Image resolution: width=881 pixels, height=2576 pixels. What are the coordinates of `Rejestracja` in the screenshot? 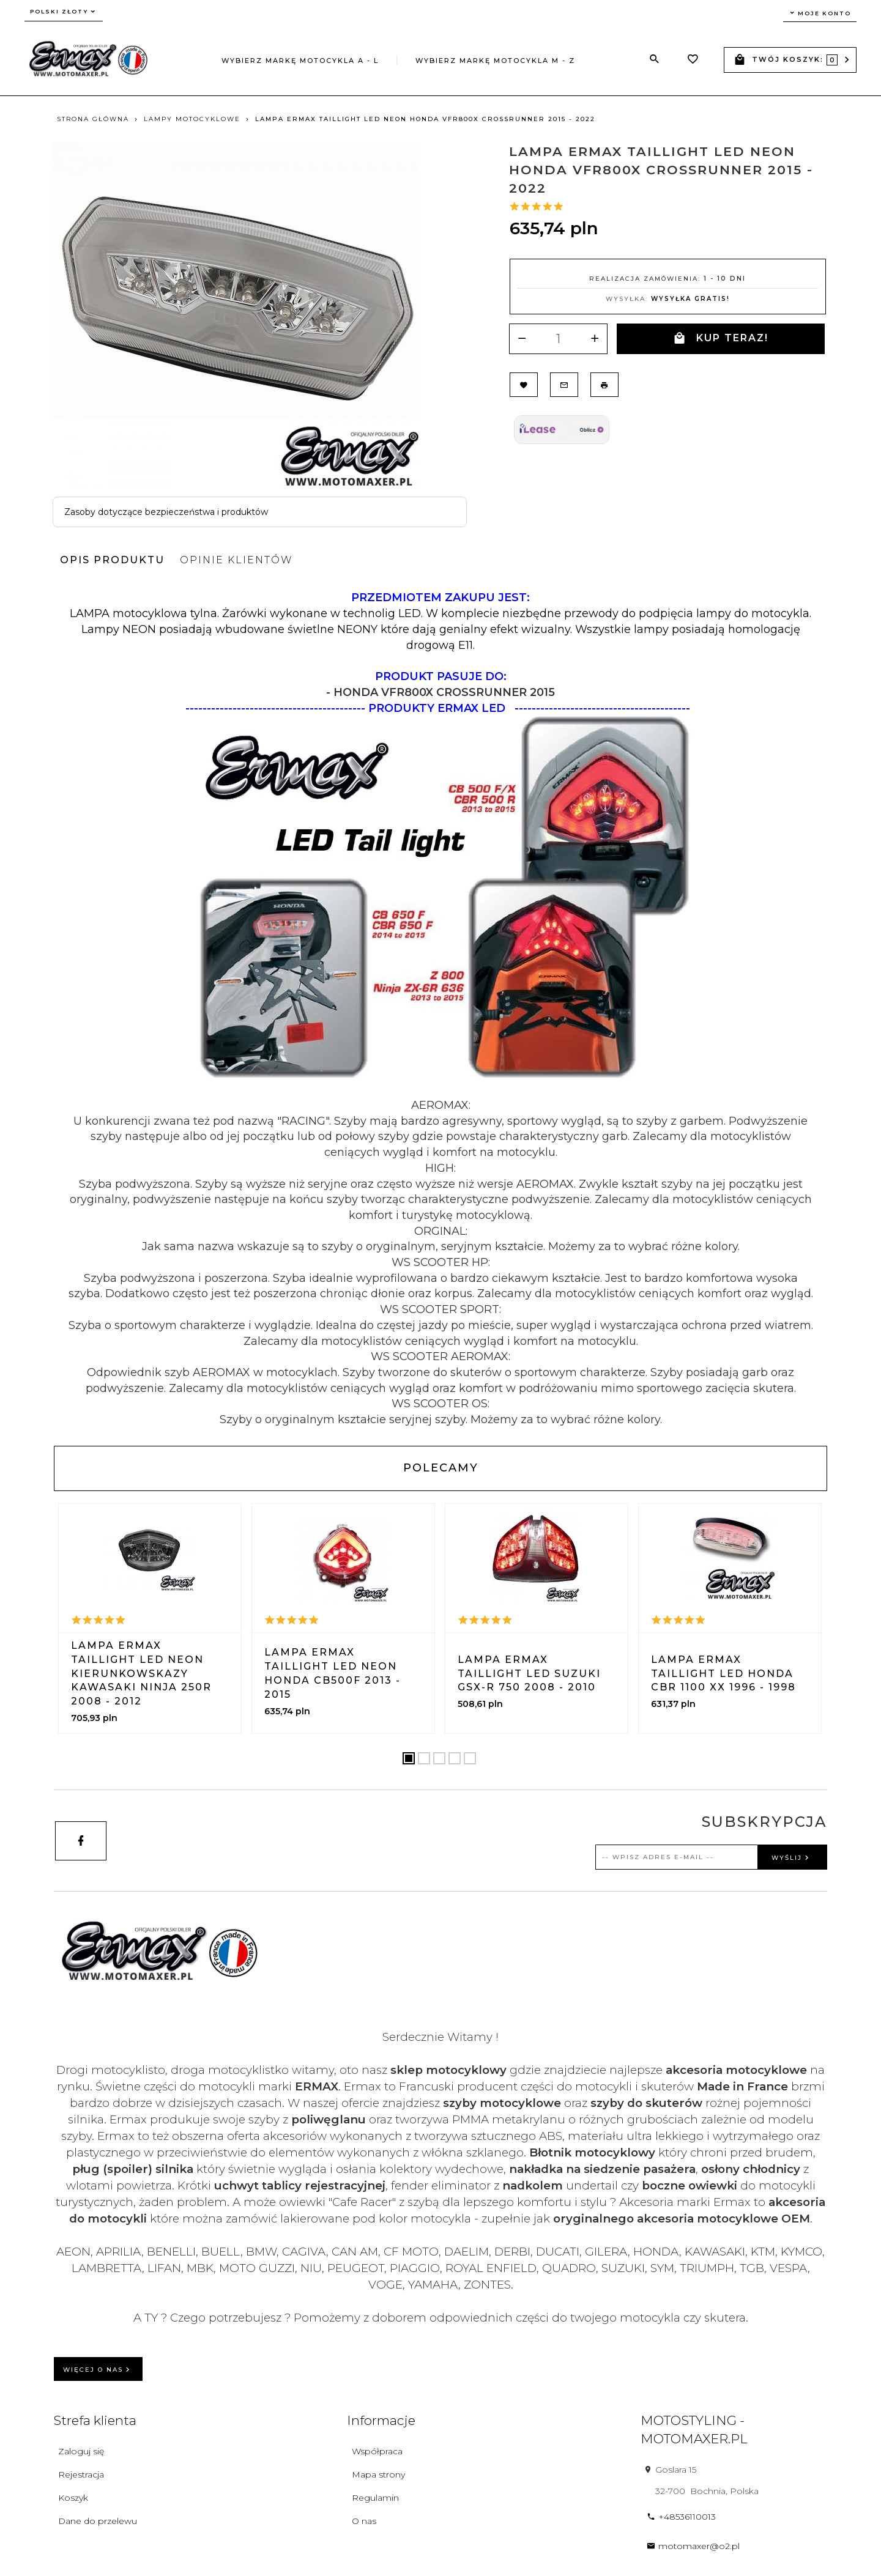 It's located at (81, 2474).